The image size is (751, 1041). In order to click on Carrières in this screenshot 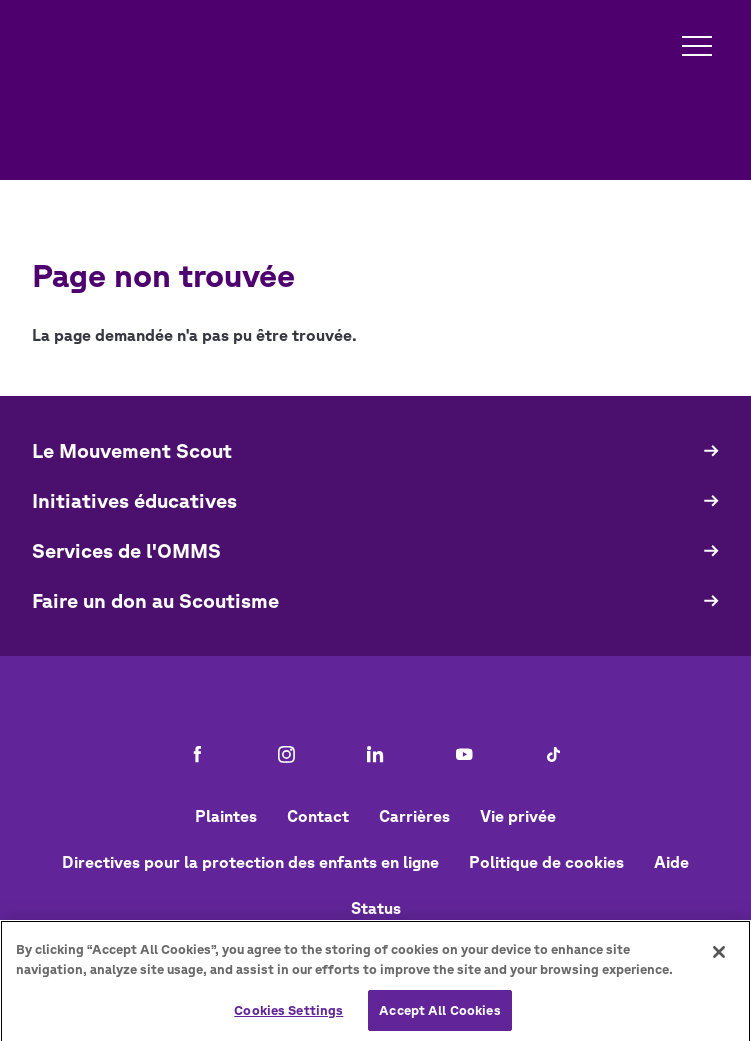, I will do `click(414, 816)`.